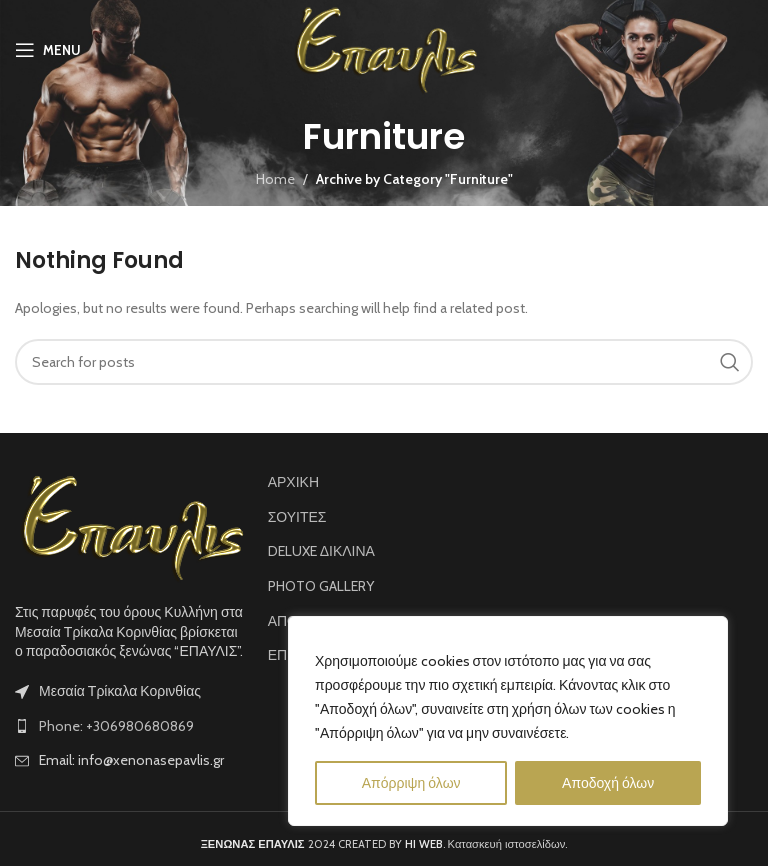  I want to click on Phone: +306980680869, so click(116, 726).